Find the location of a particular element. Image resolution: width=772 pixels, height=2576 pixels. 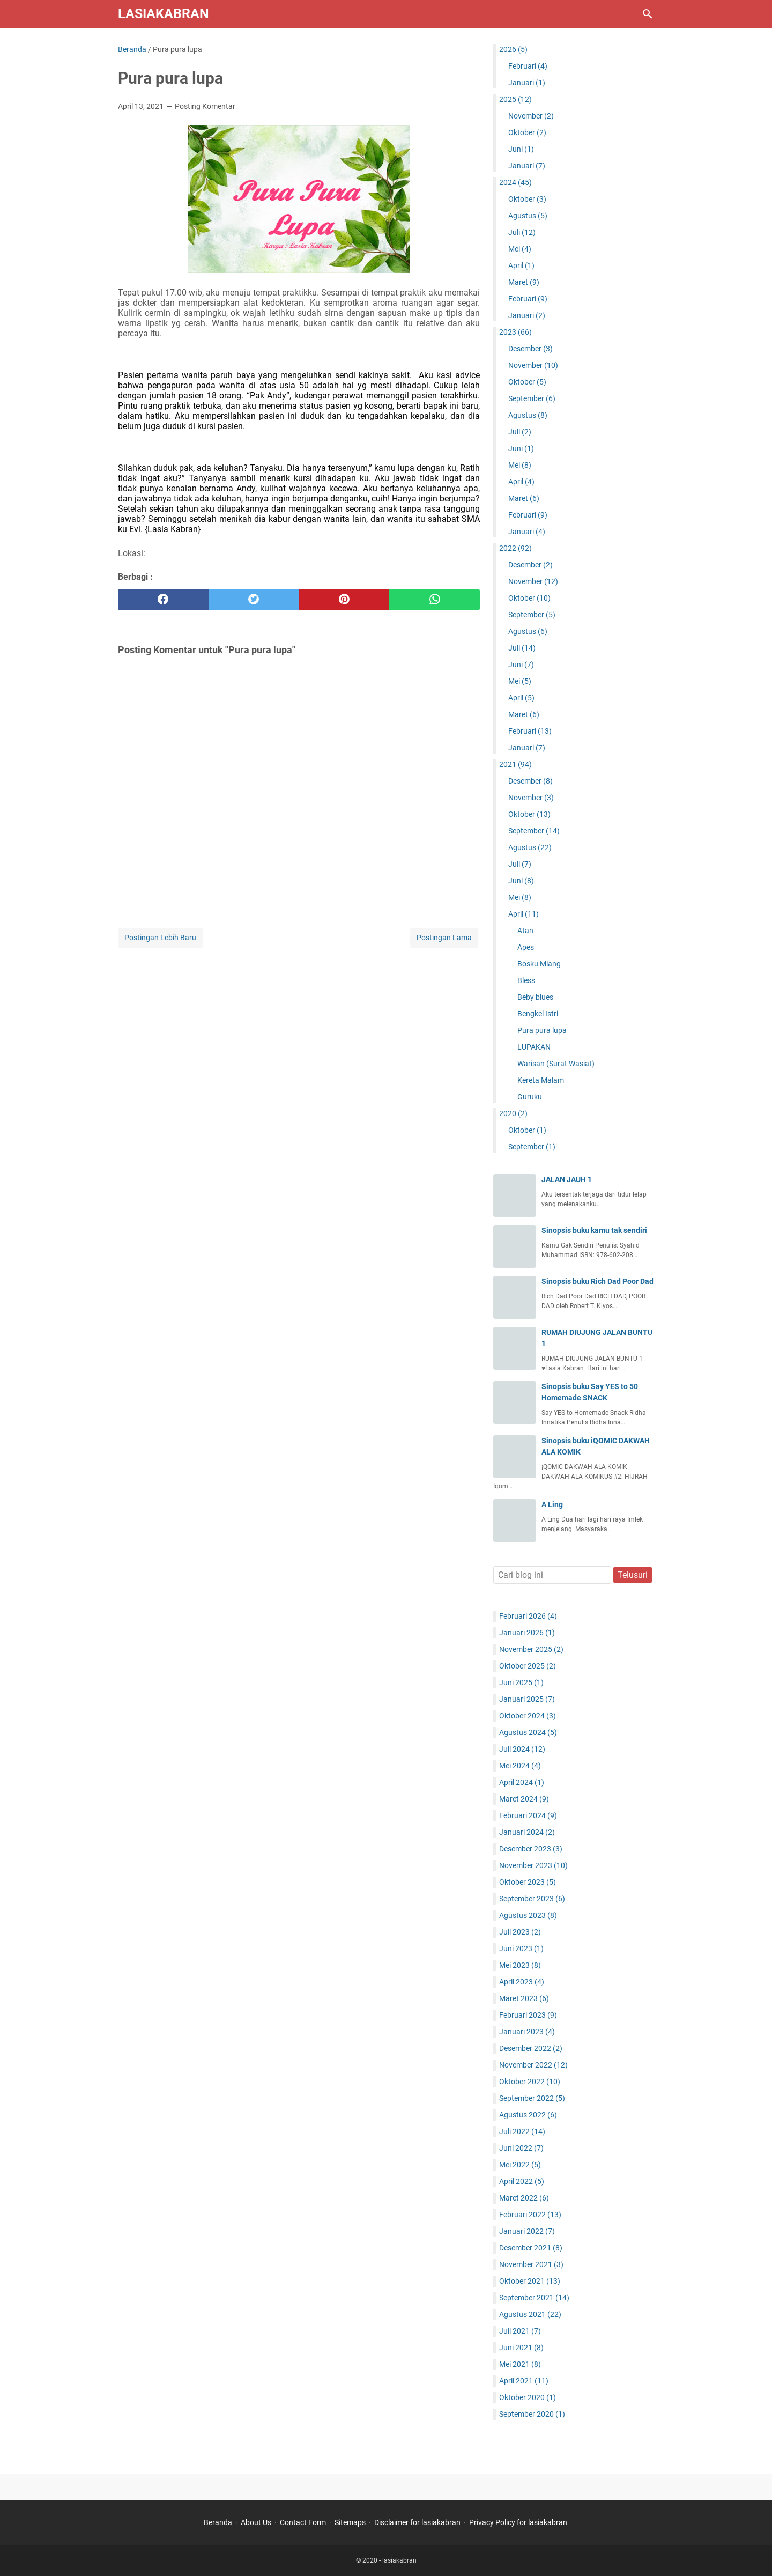

Januari 2026 is located at coordinates (527, 1632).